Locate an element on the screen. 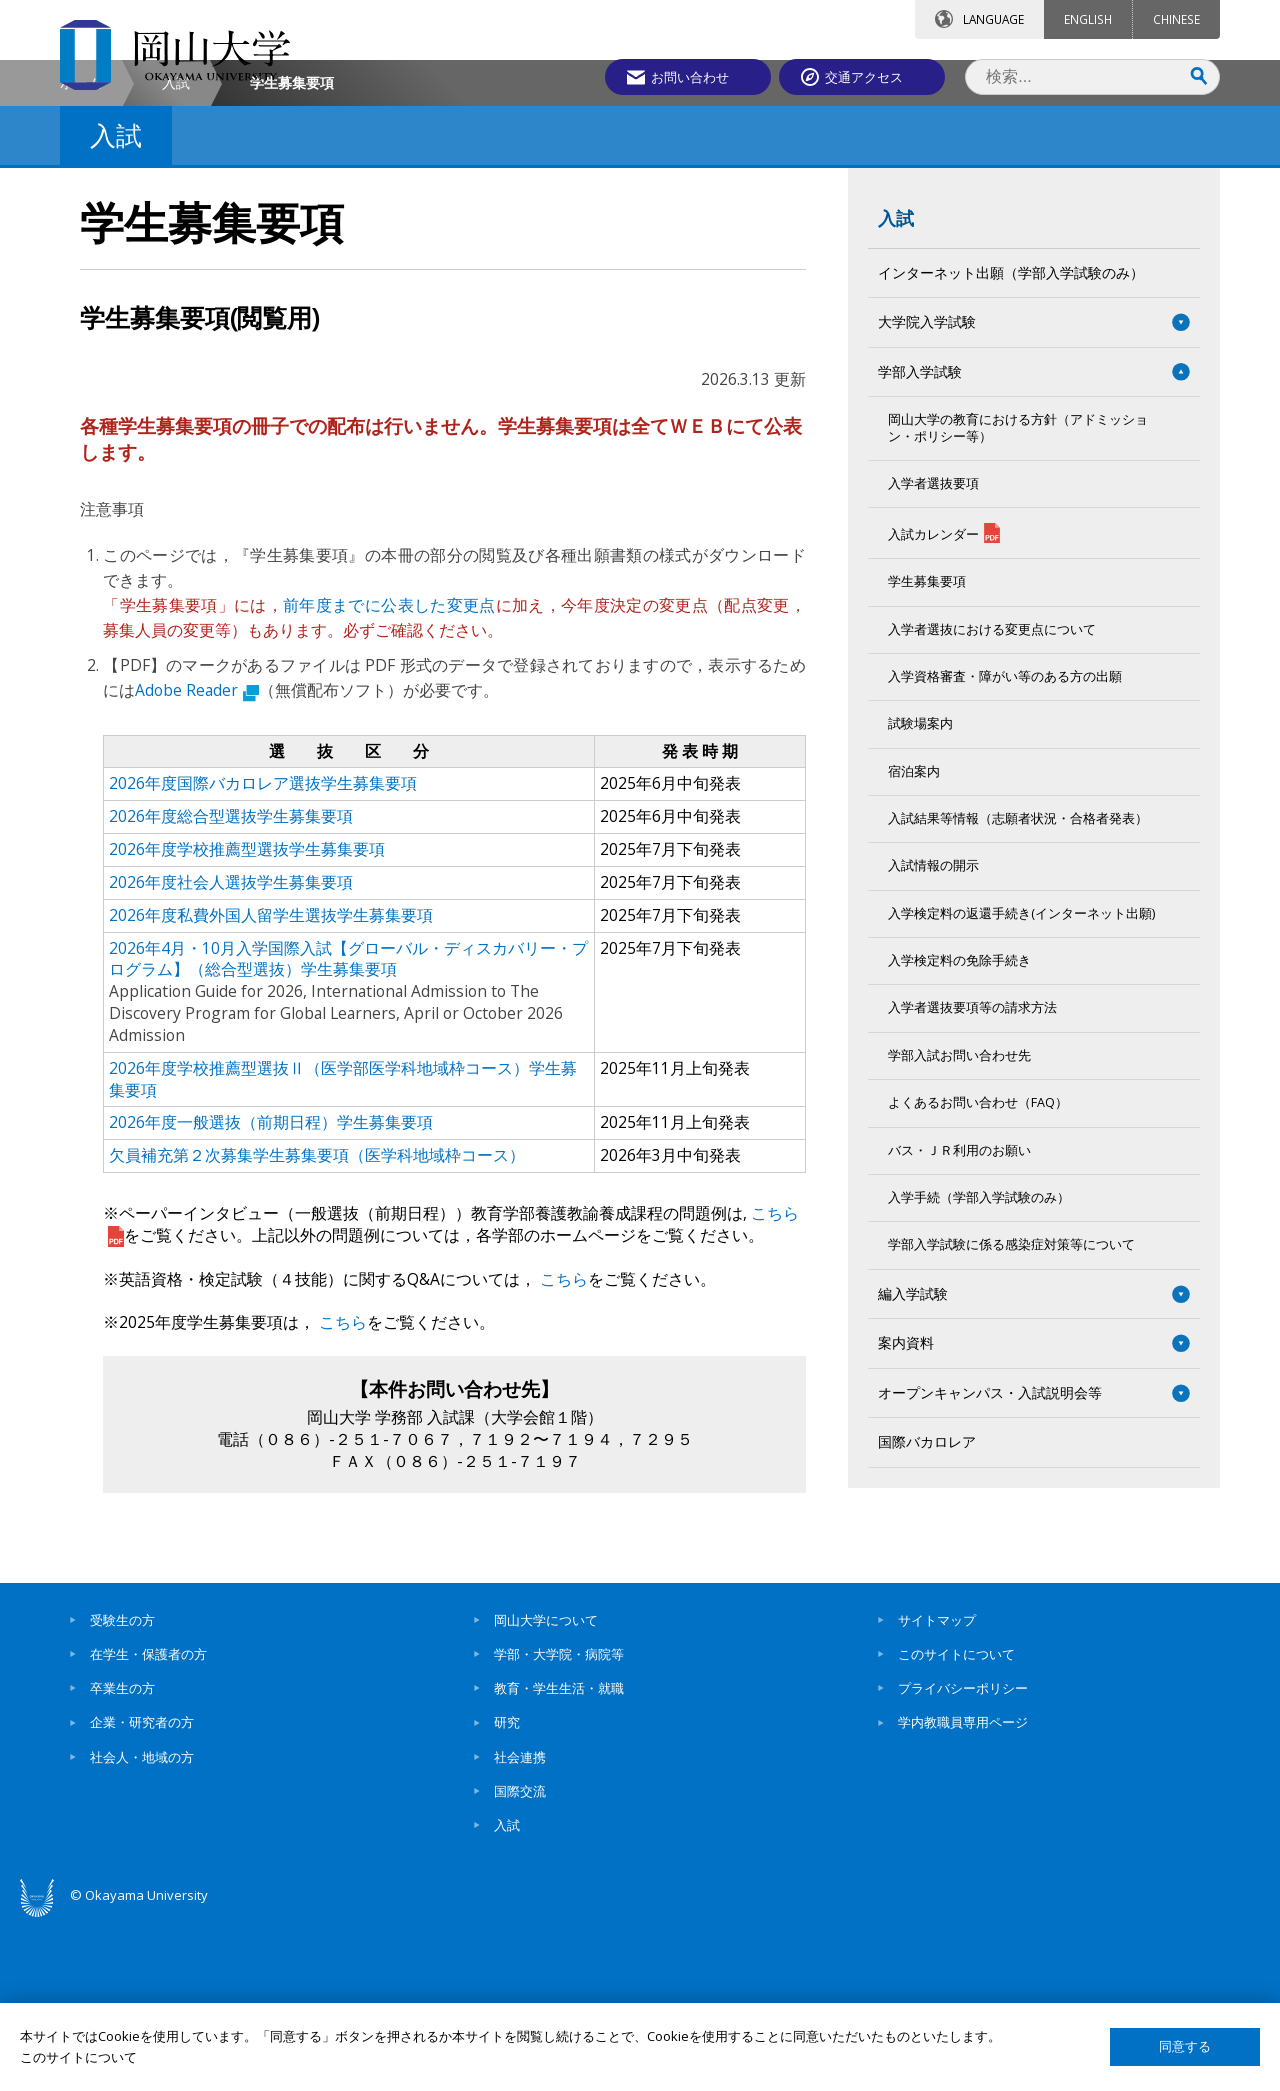 This screenshot has height=2091, width=1280. 社会人・地域の方 is located at coordinates (142, 1926).